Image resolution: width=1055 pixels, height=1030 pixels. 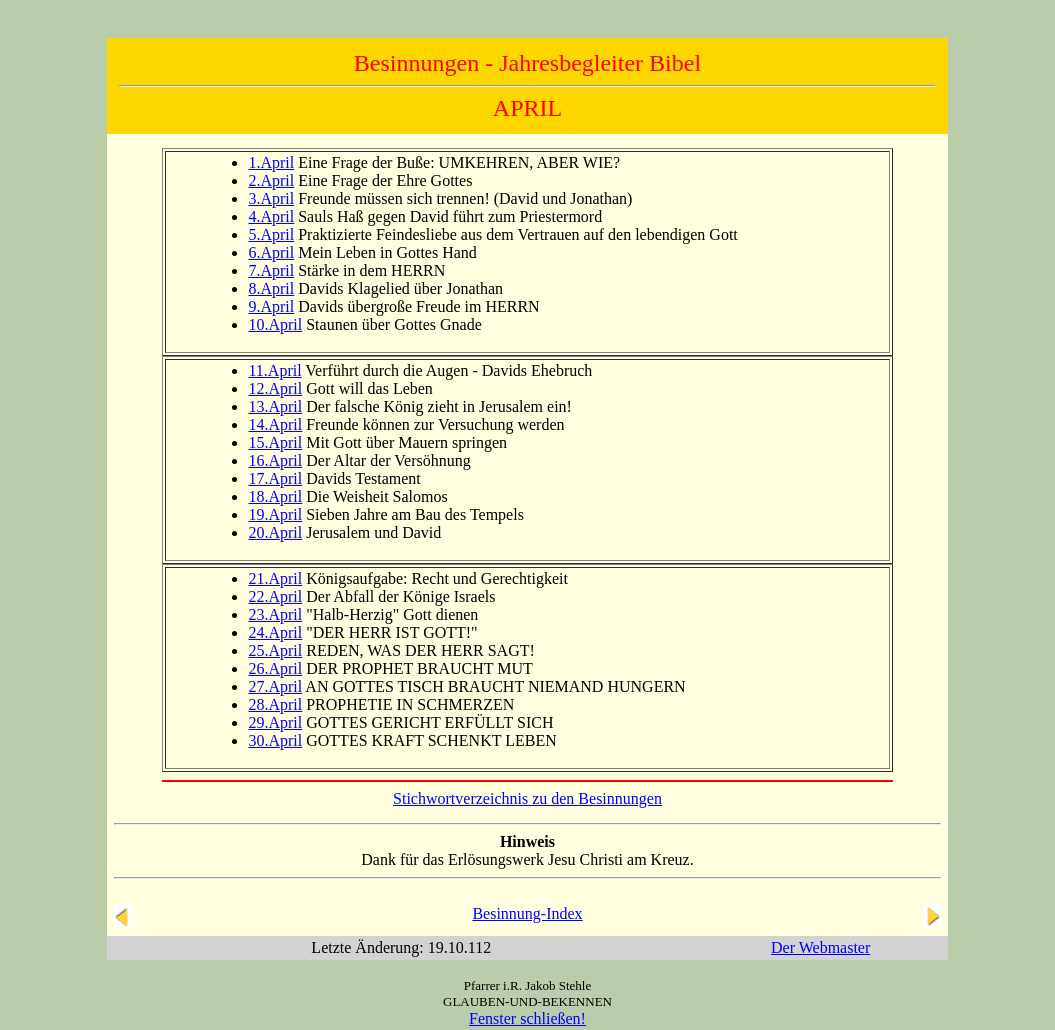 What do you see at coordinates (271, 306) in the screenshot?
I see `9.April` at bounding box center [271, 306].